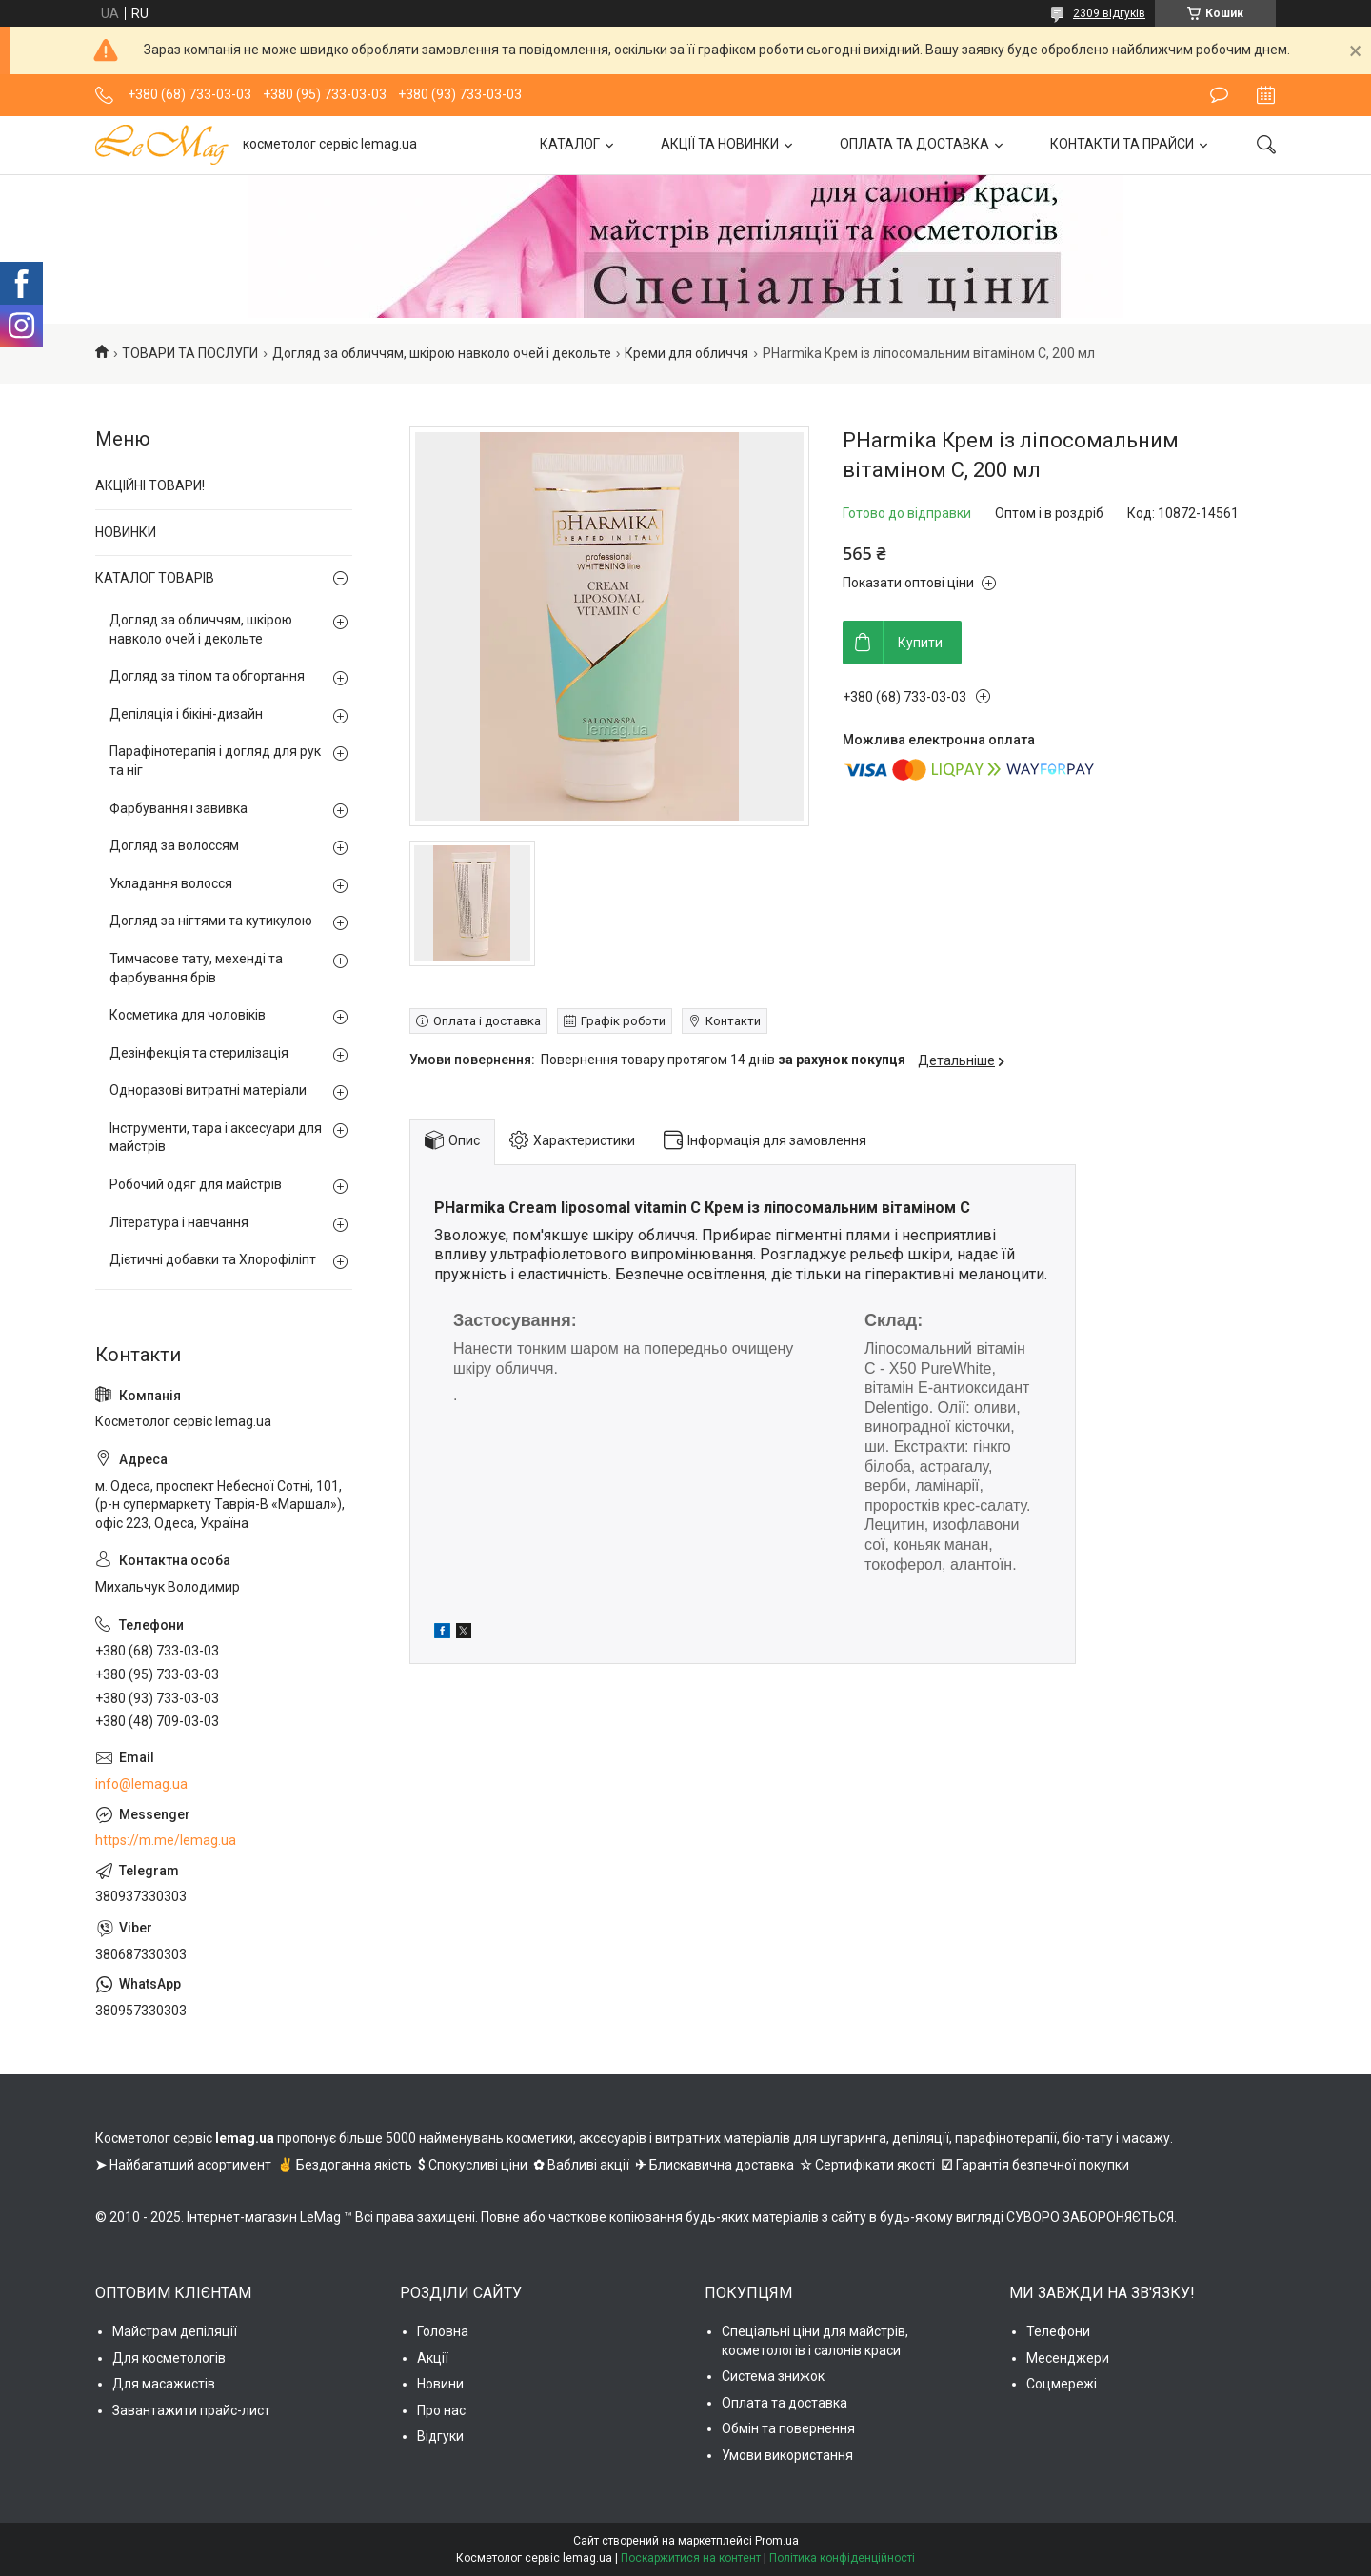  I want to click on Дезінфекція та стерилізація, so click(198, 1052).